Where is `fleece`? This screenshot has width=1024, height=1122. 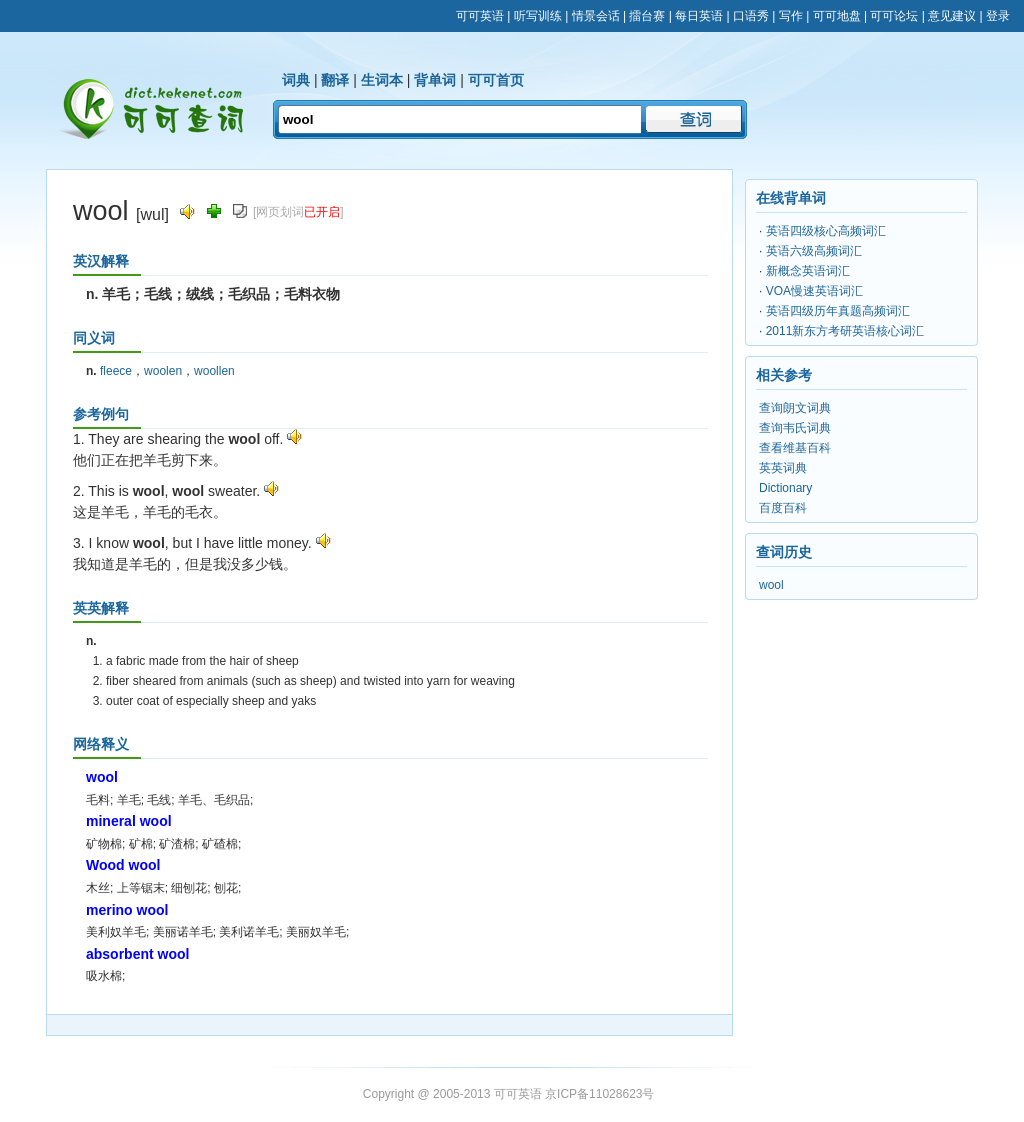
fleece is located at coordinates (116, 371).